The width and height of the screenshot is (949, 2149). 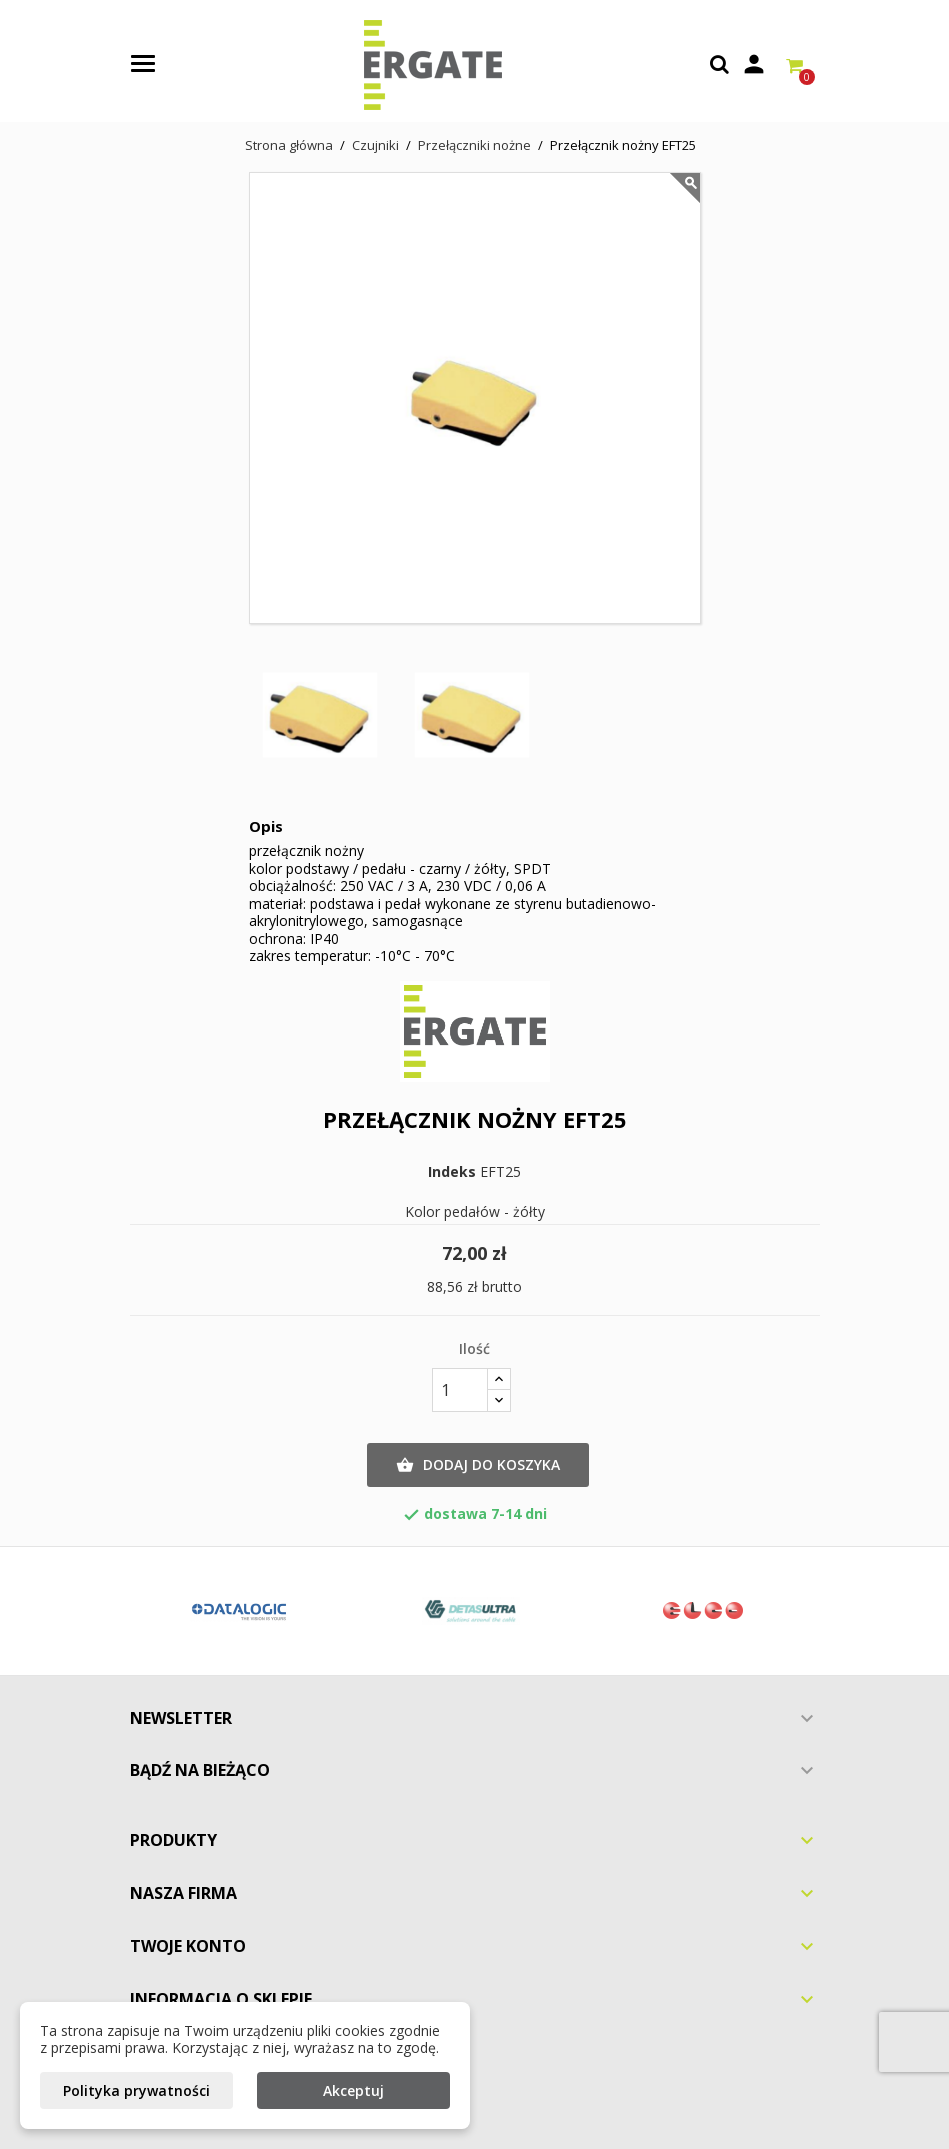 I want to click on Indeks, so click(x=452, y=1172).